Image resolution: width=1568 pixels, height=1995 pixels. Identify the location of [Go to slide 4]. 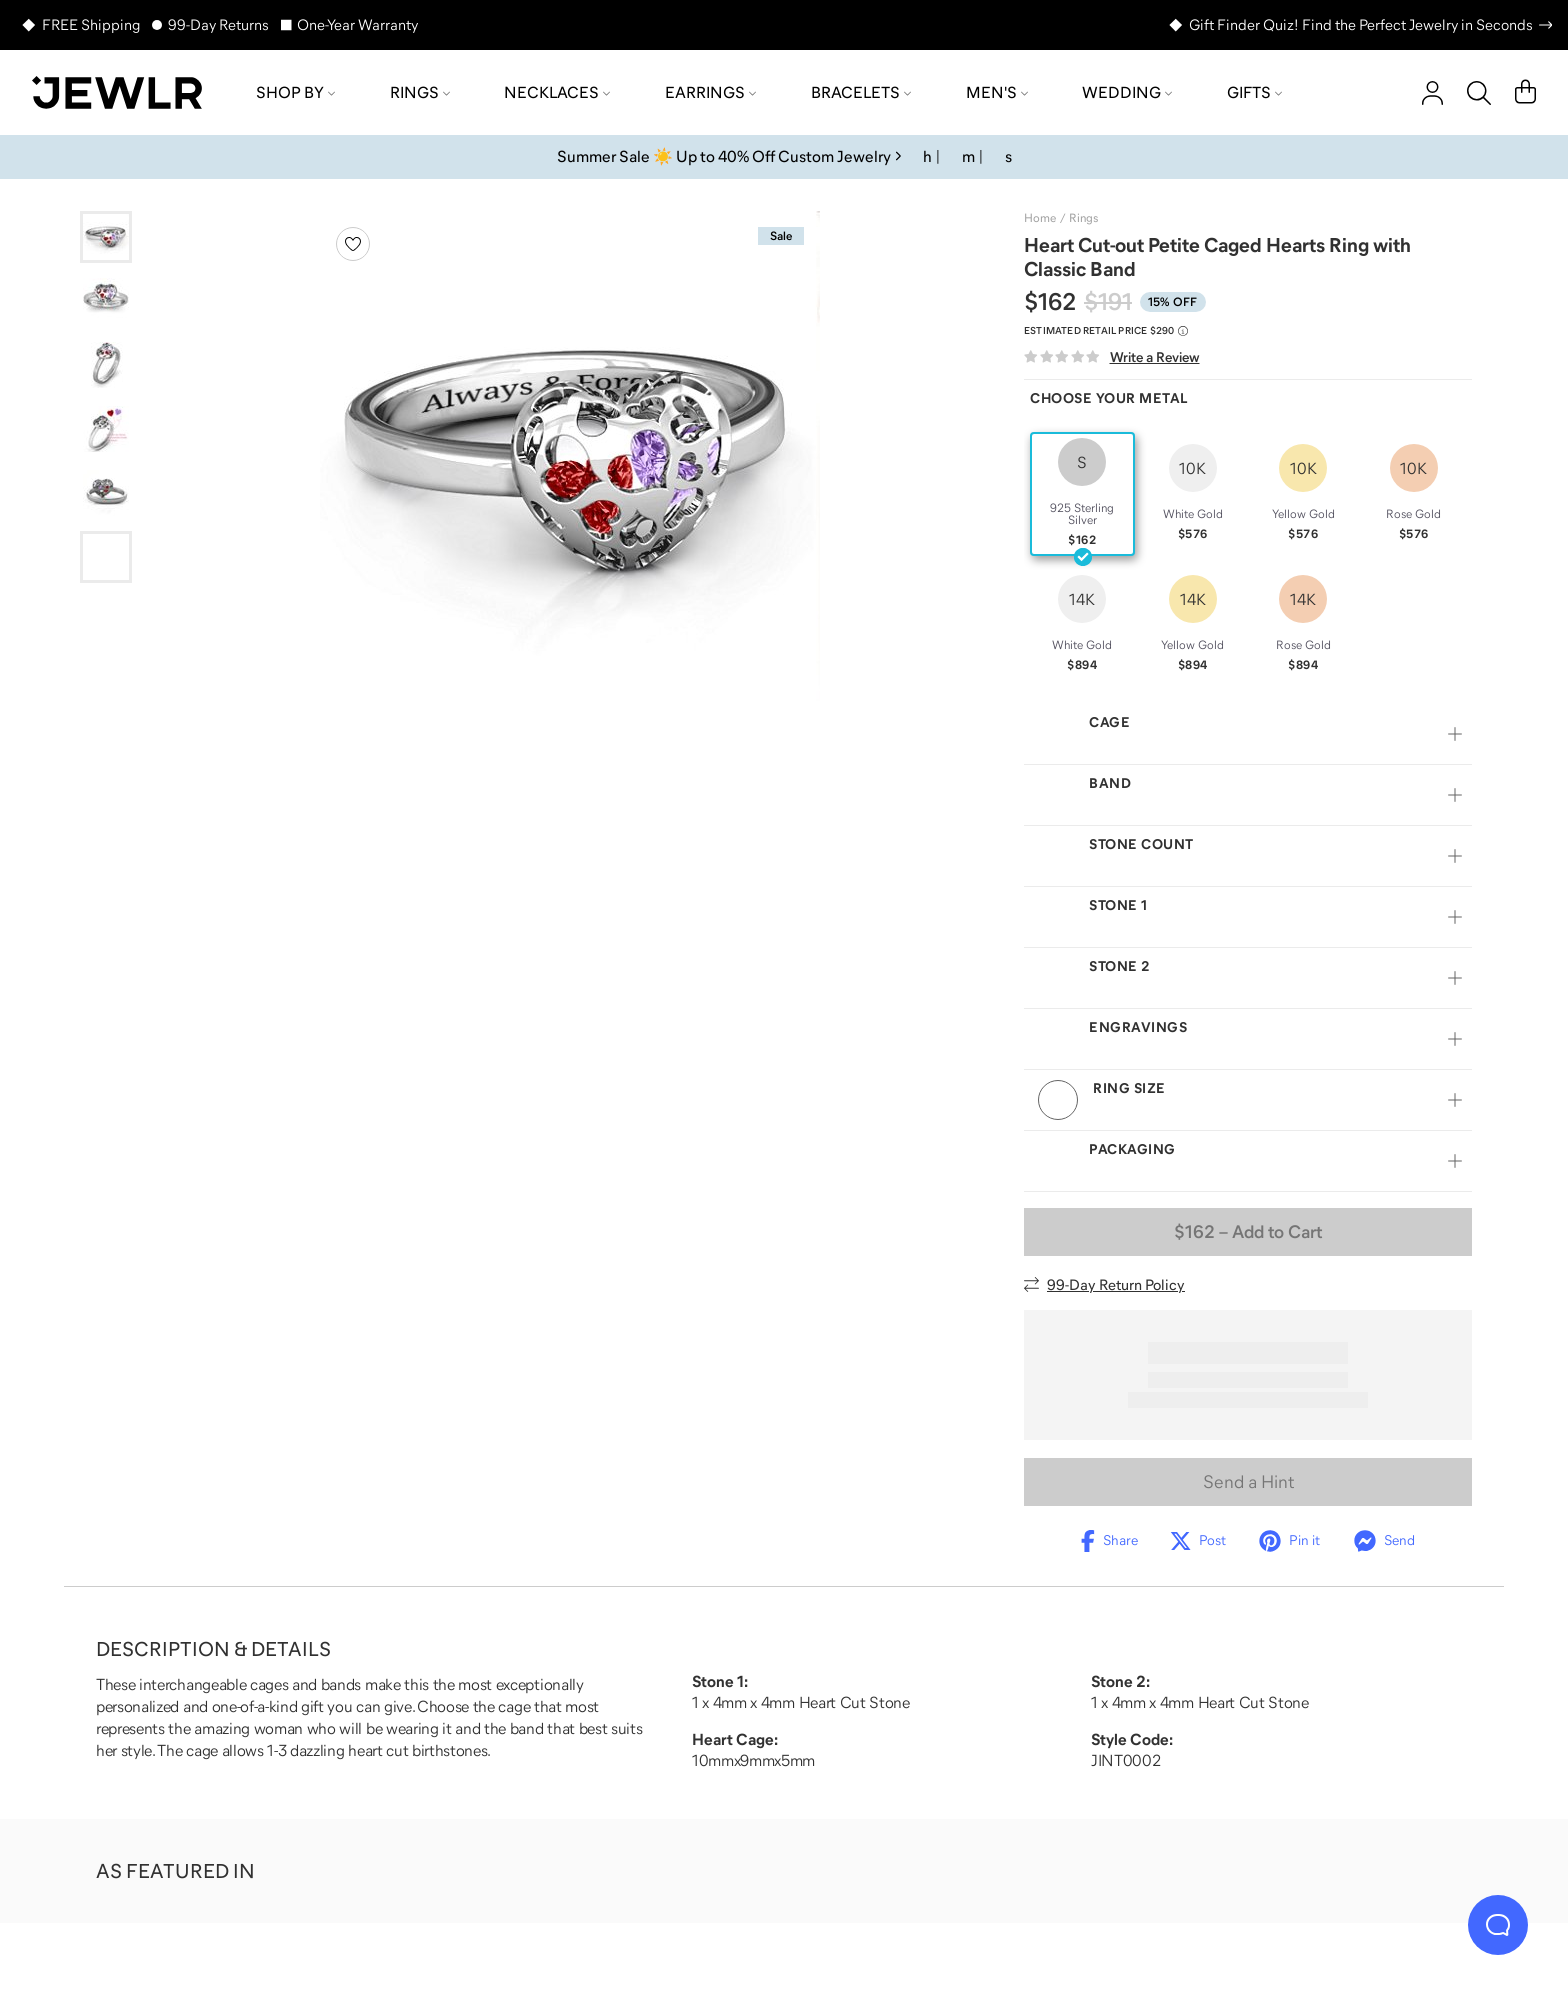
(106, 429).